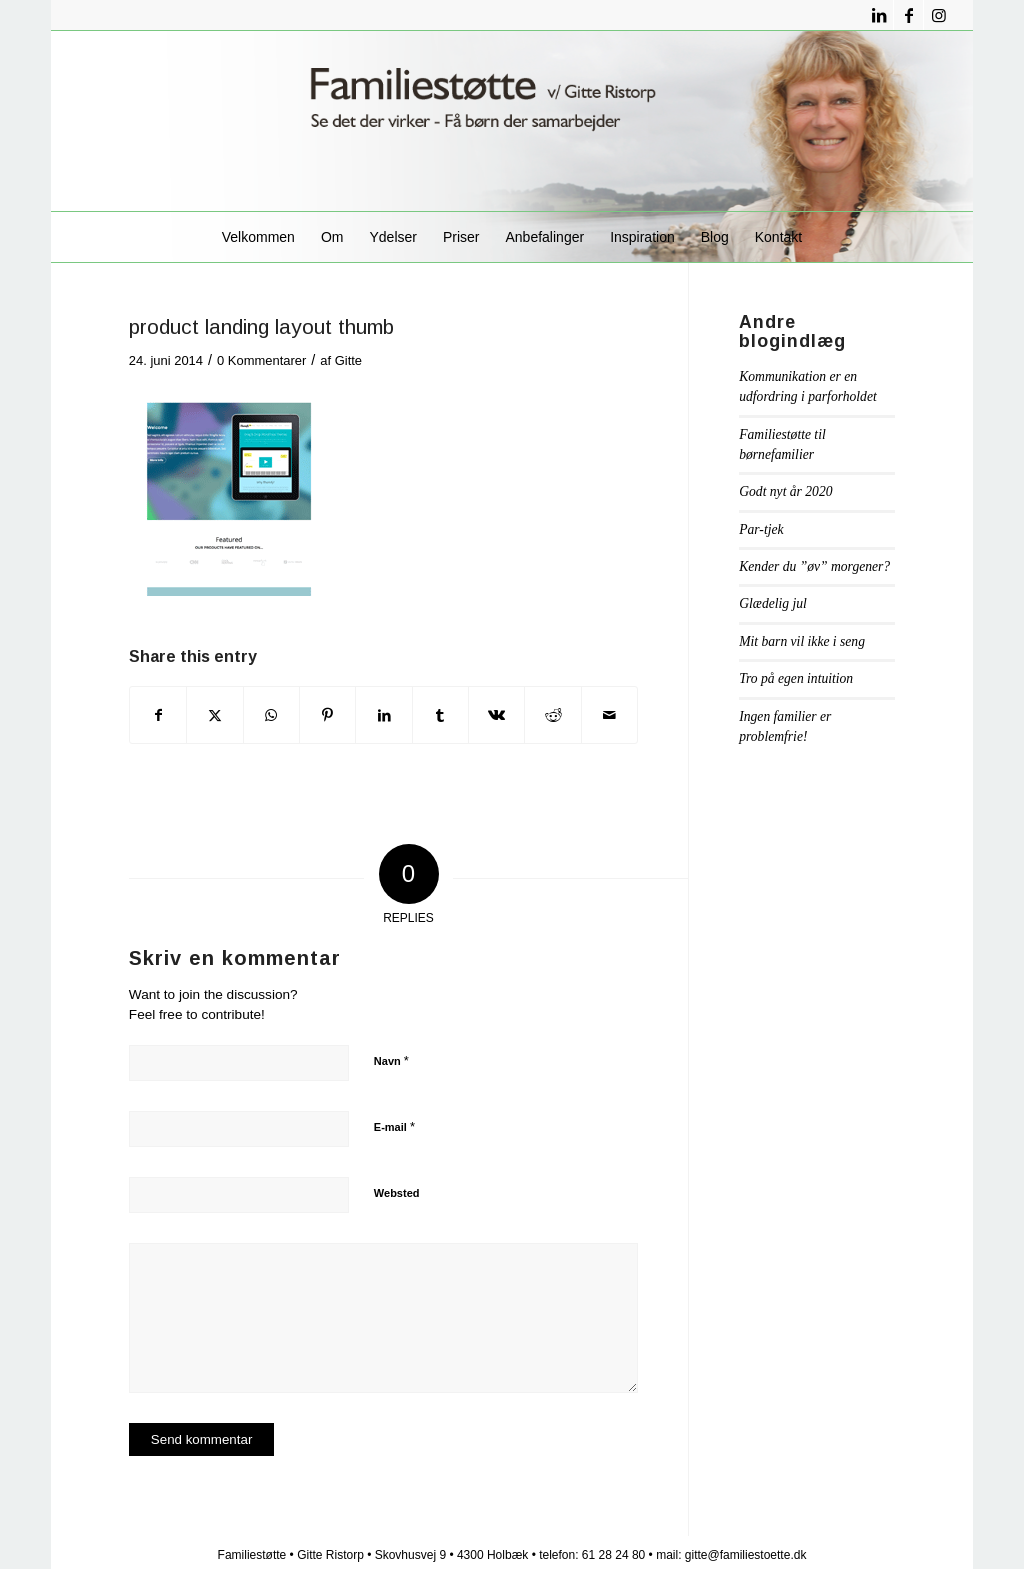 This screenshot has width=1024, height=1569. I want to click on [Del via E-mail], so click(609, 715).